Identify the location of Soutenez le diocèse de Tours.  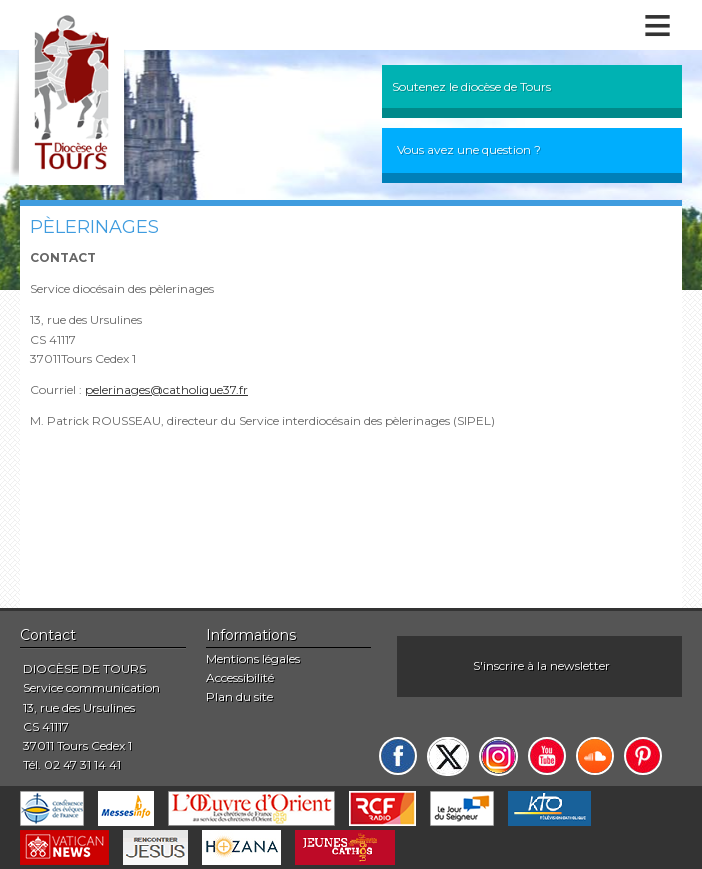
(471, 86).